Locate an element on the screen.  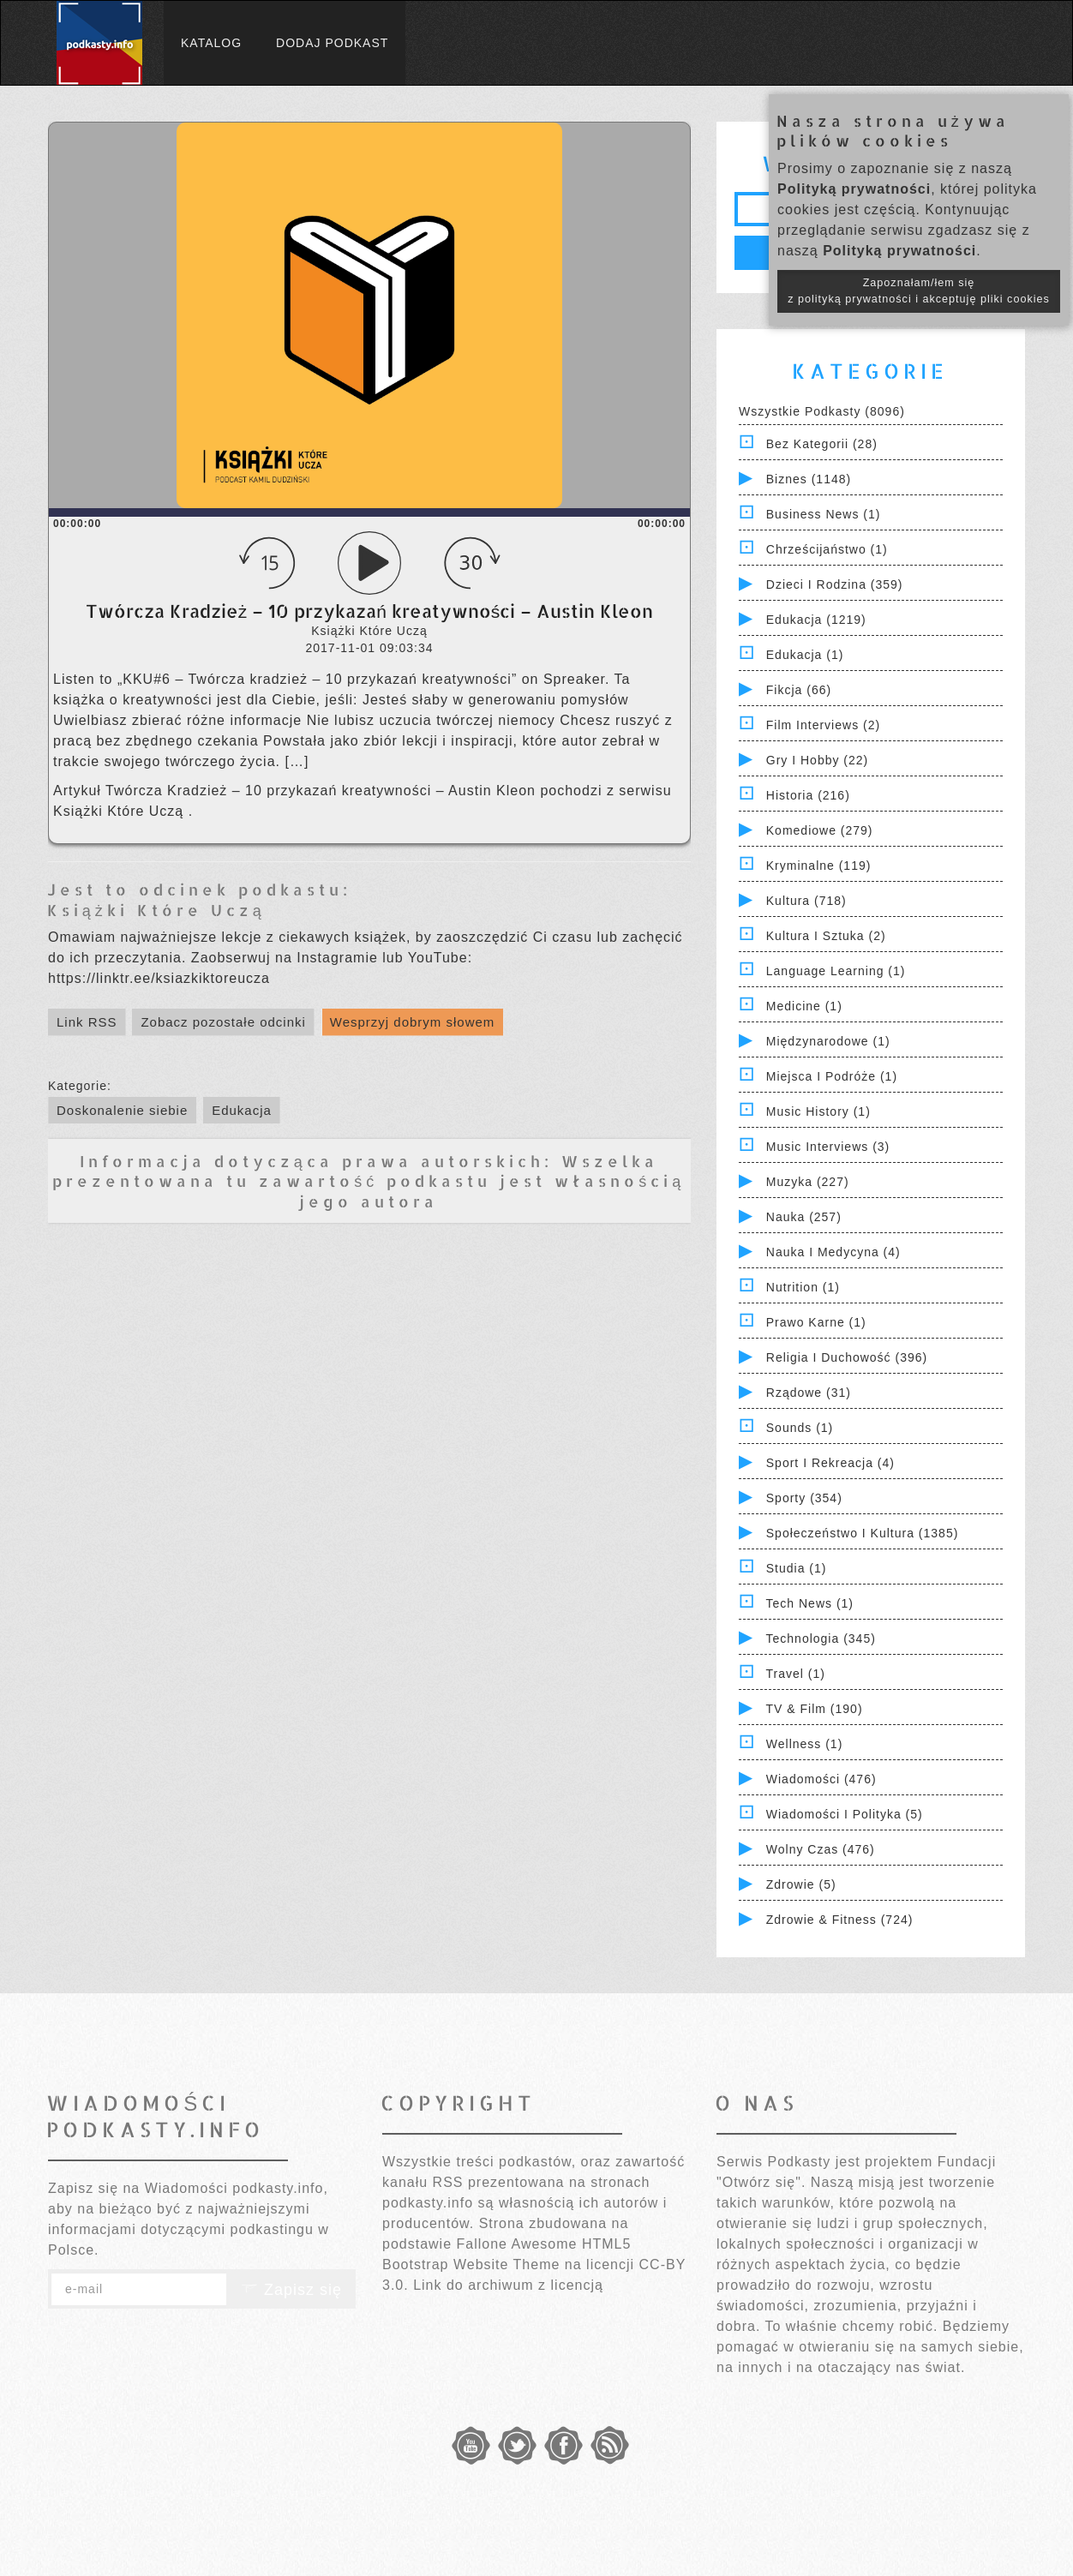
Książki Które Uczą is located at coordinates (121, 811).